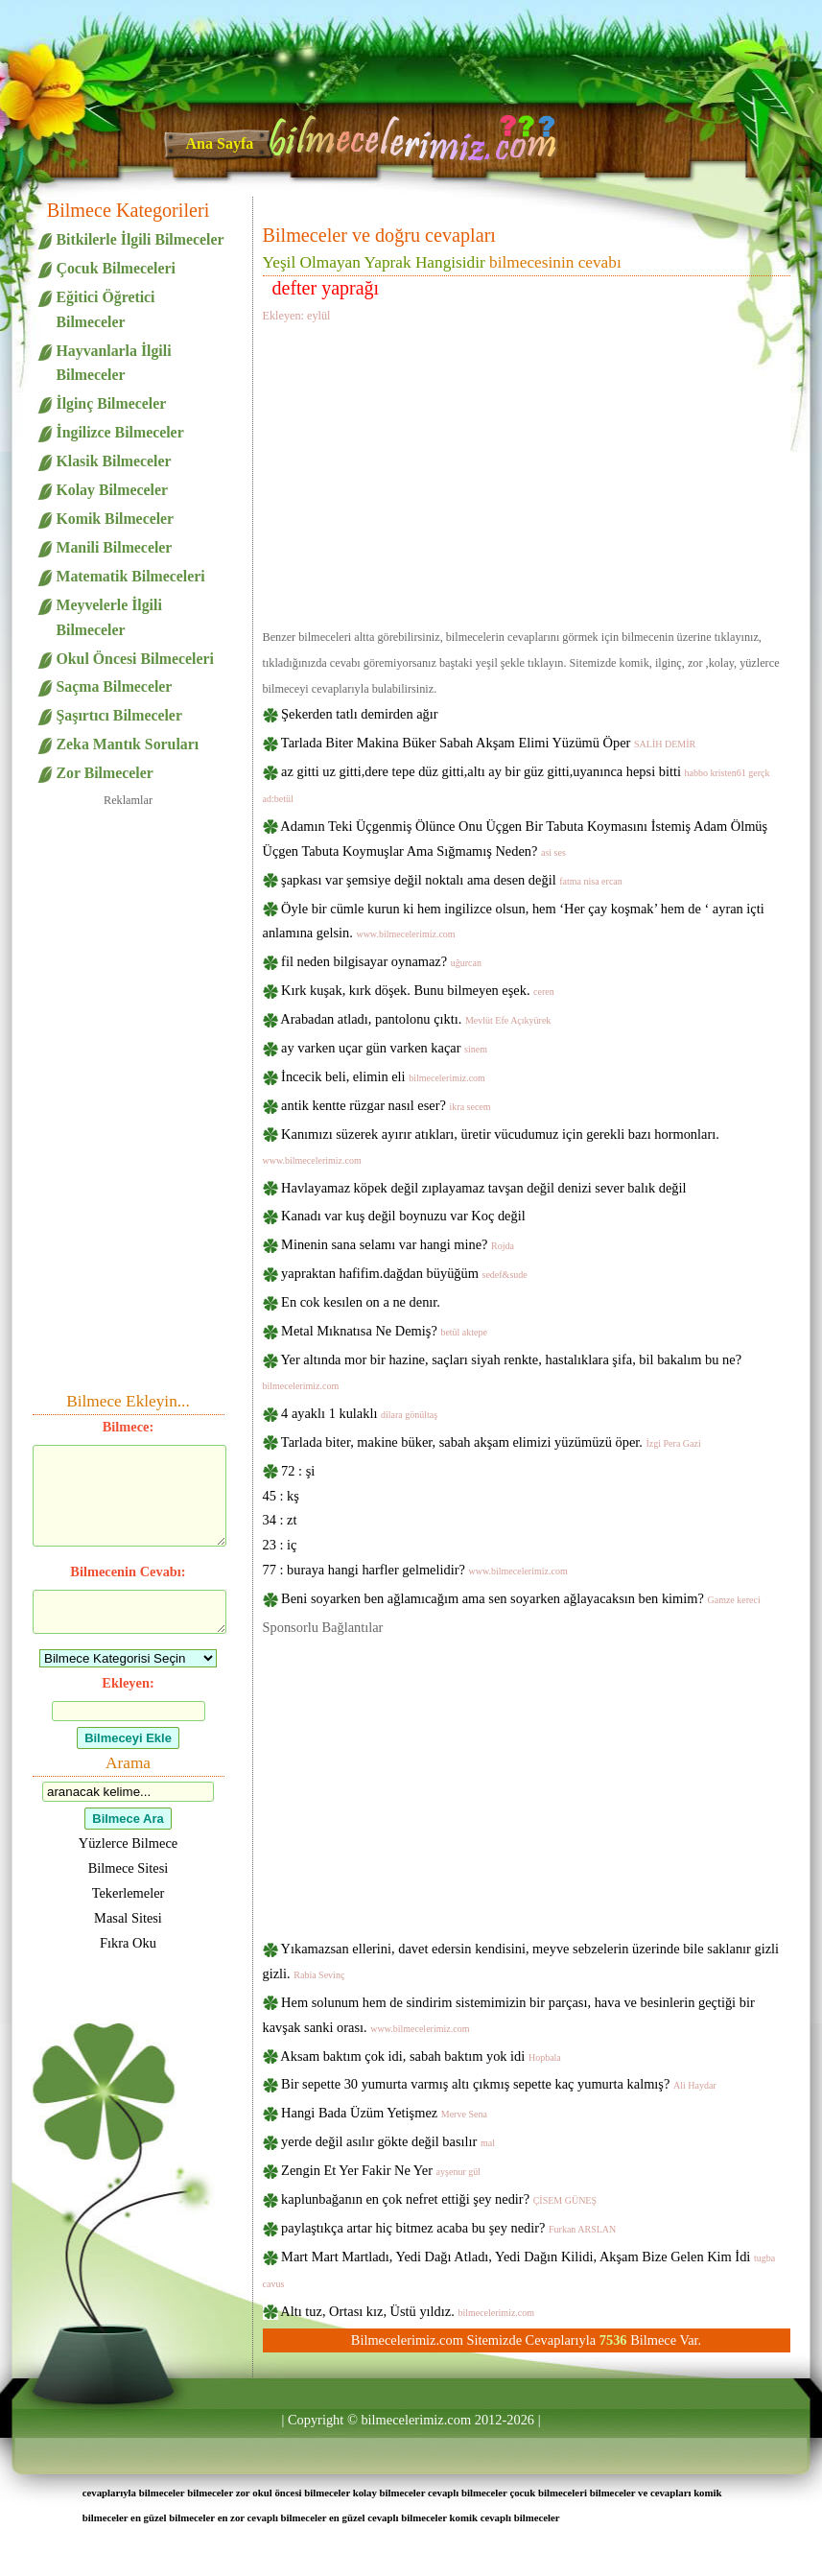  What do you see at coordinates (381, 2170) in the screenshot?
I see `Zengin Et Yer Fakir Ne Yer` at bounding box center [381, 2170].